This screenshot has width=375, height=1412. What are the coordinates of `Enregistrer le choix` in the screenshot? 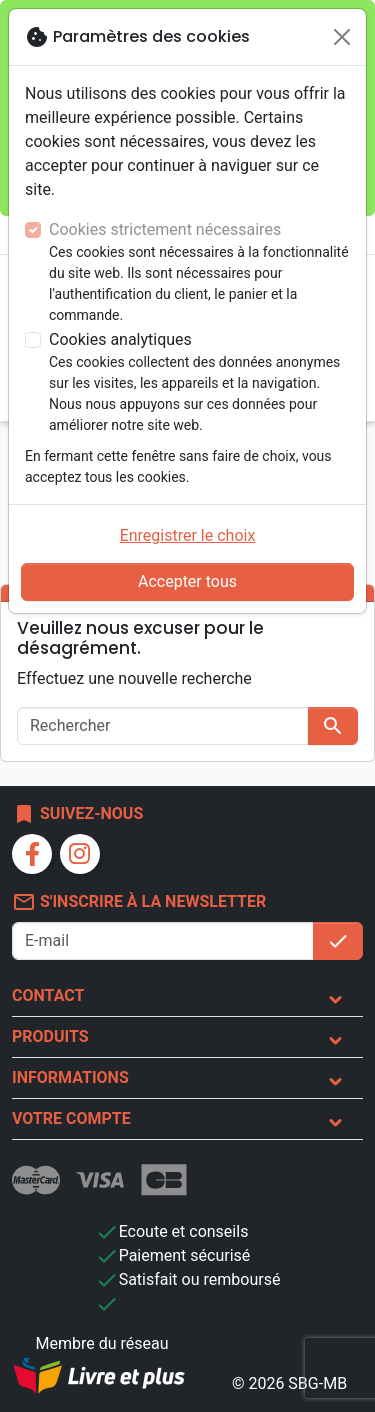 It's located at (188, 535).